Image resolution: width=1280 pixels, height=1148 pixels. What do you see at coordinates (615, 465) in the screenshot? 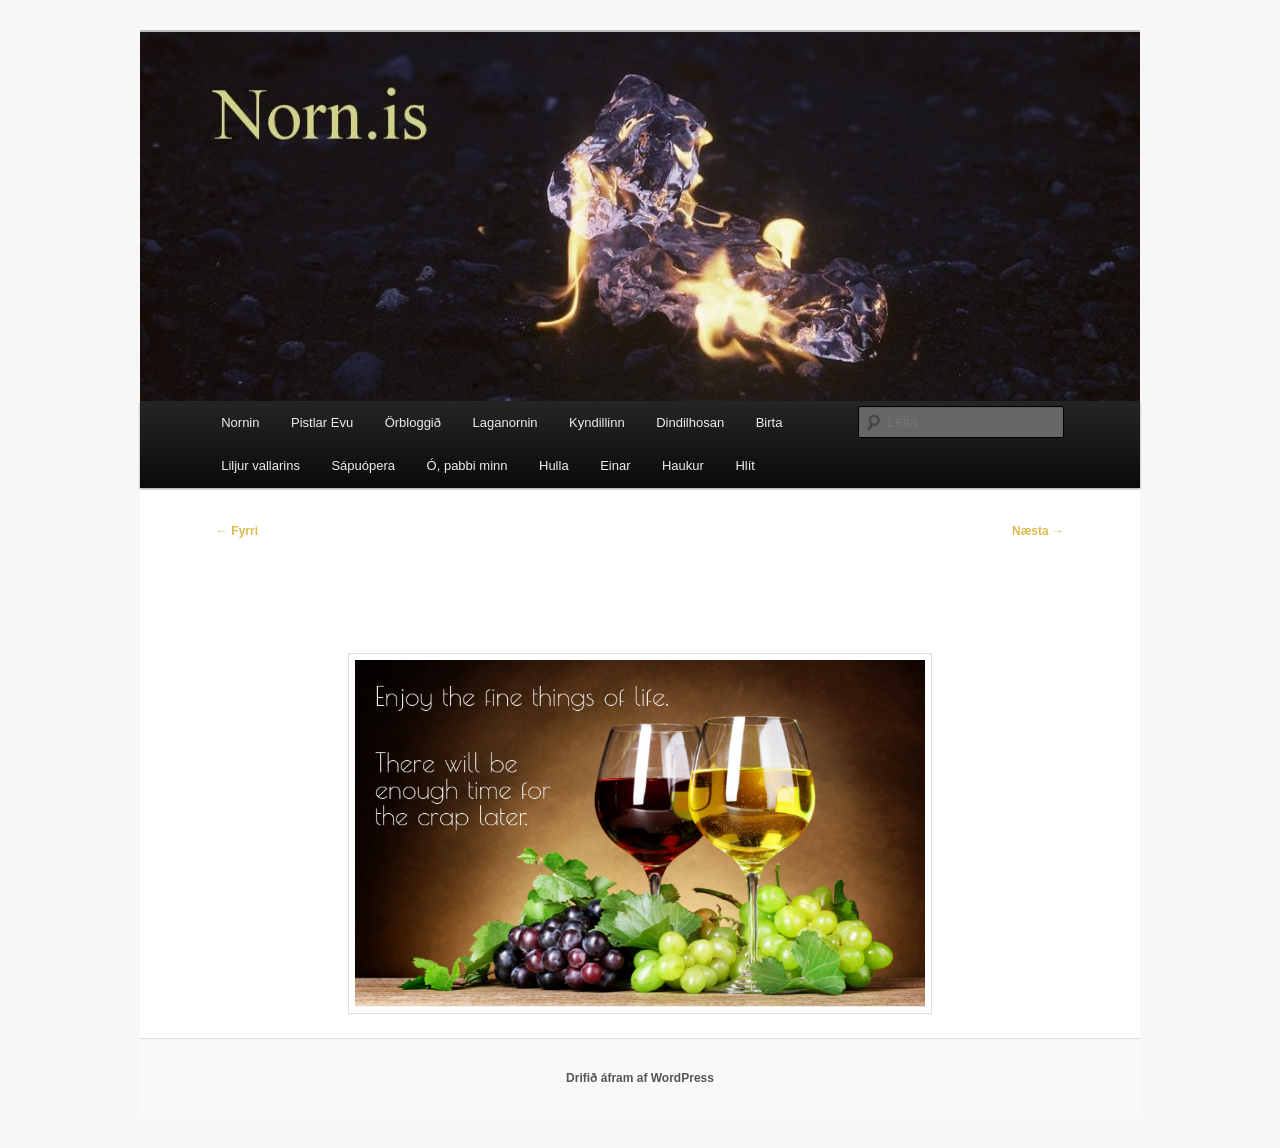
I see `Einar` at bounding box center [615, 465].